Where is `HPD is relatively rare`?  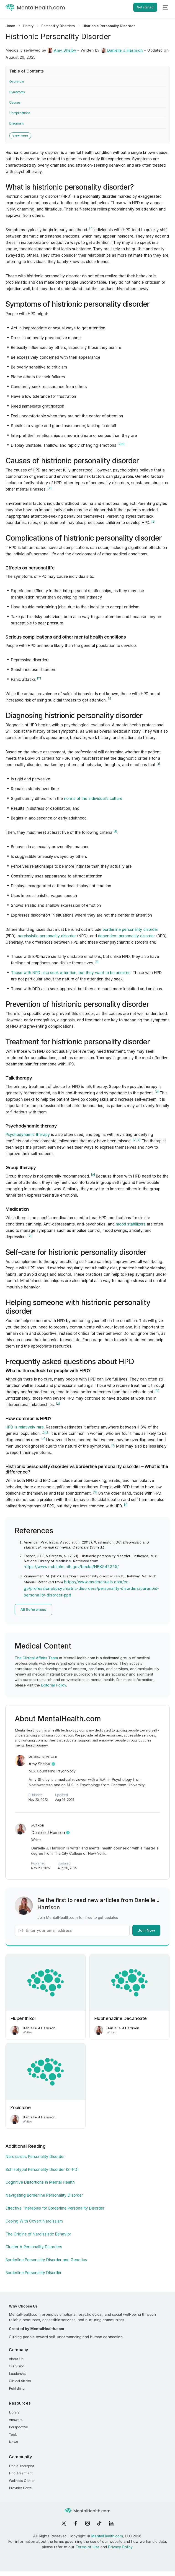
HPD is relatively rare is located at coordinates (24, 1427).